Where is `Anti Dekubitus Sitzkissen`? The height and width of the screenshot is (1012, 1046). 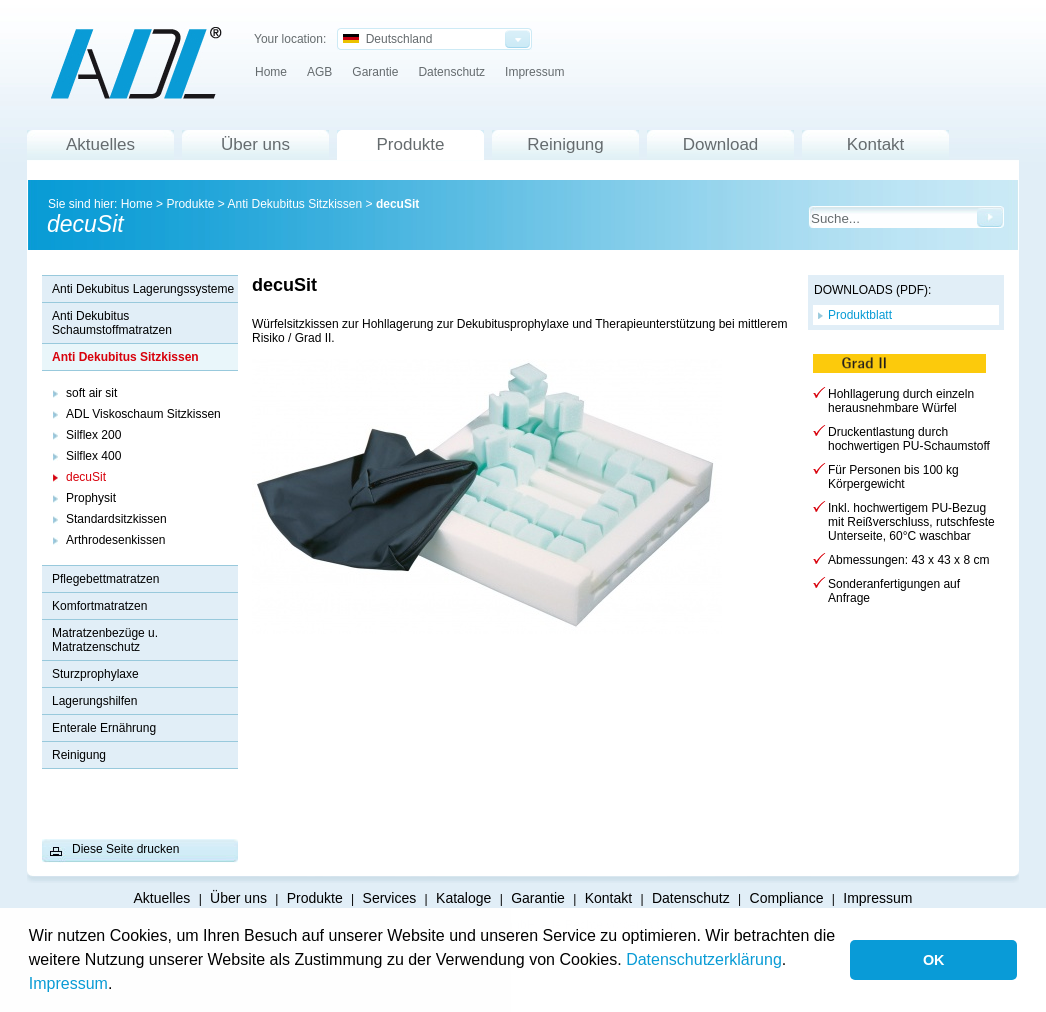
Anti Dekubitus Sitzkissen is located at coordinates (294, 204).